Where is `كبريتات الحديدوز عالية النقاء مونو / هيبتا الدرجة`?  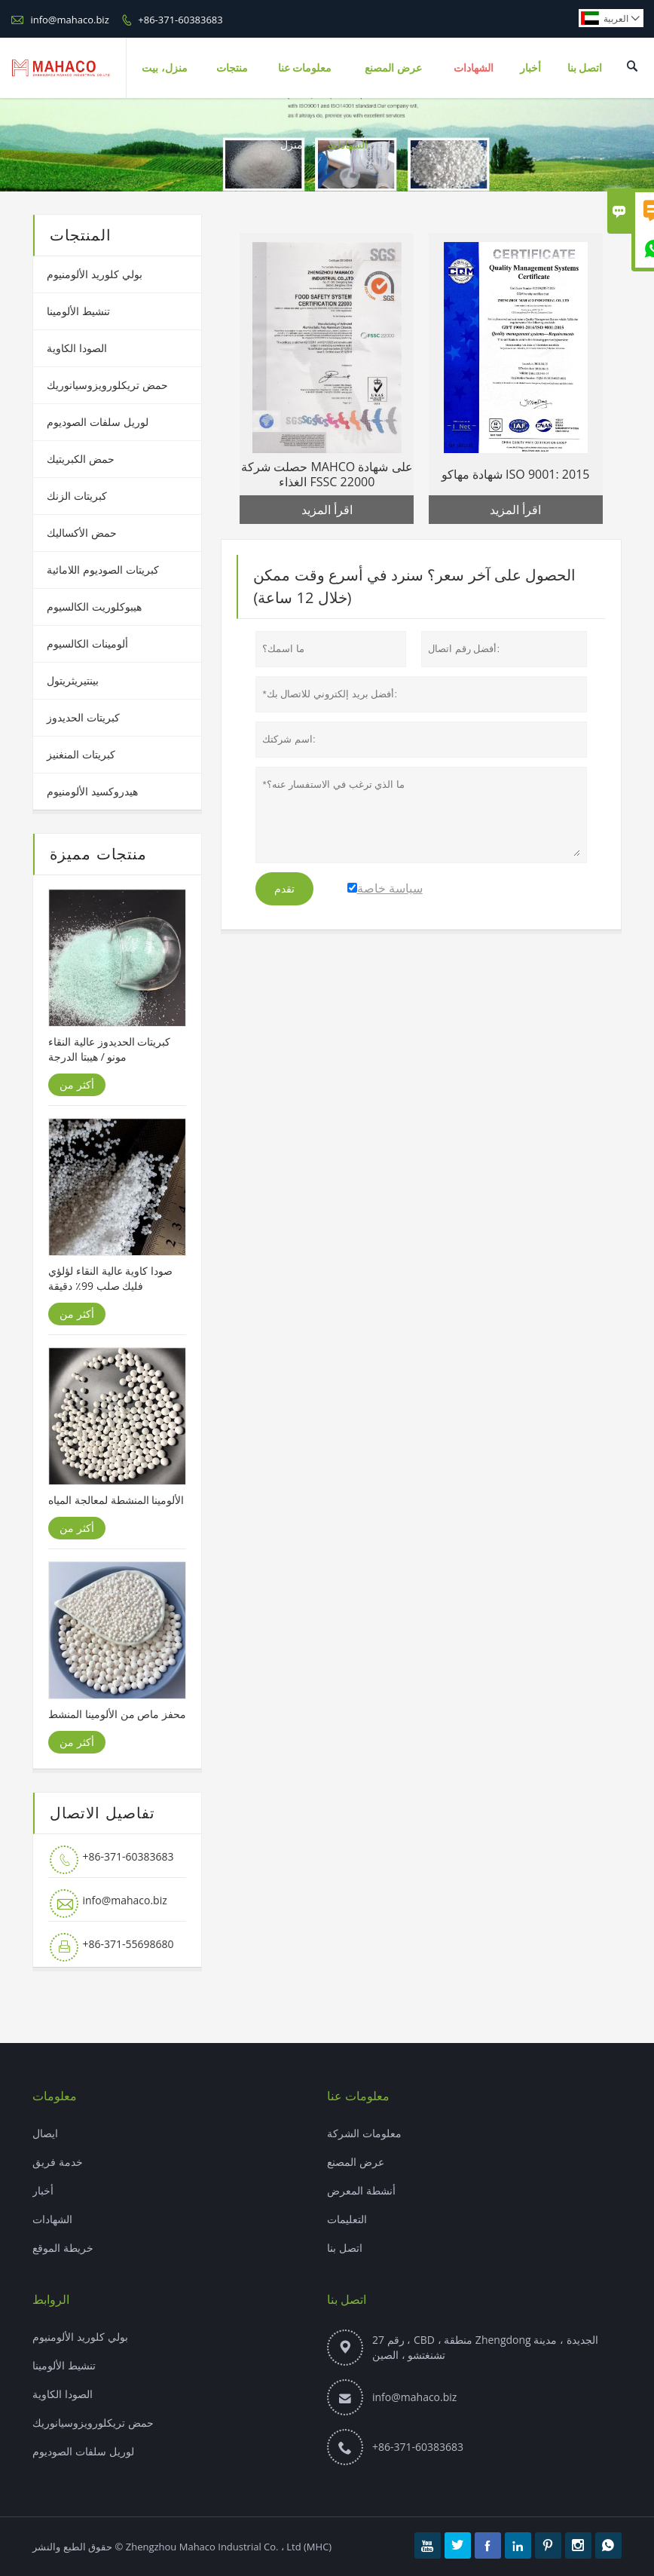
كبريتات الحديدوز عالية النقاء مونو / هيبتا الدرجة is located at coordinates (109, 1049).